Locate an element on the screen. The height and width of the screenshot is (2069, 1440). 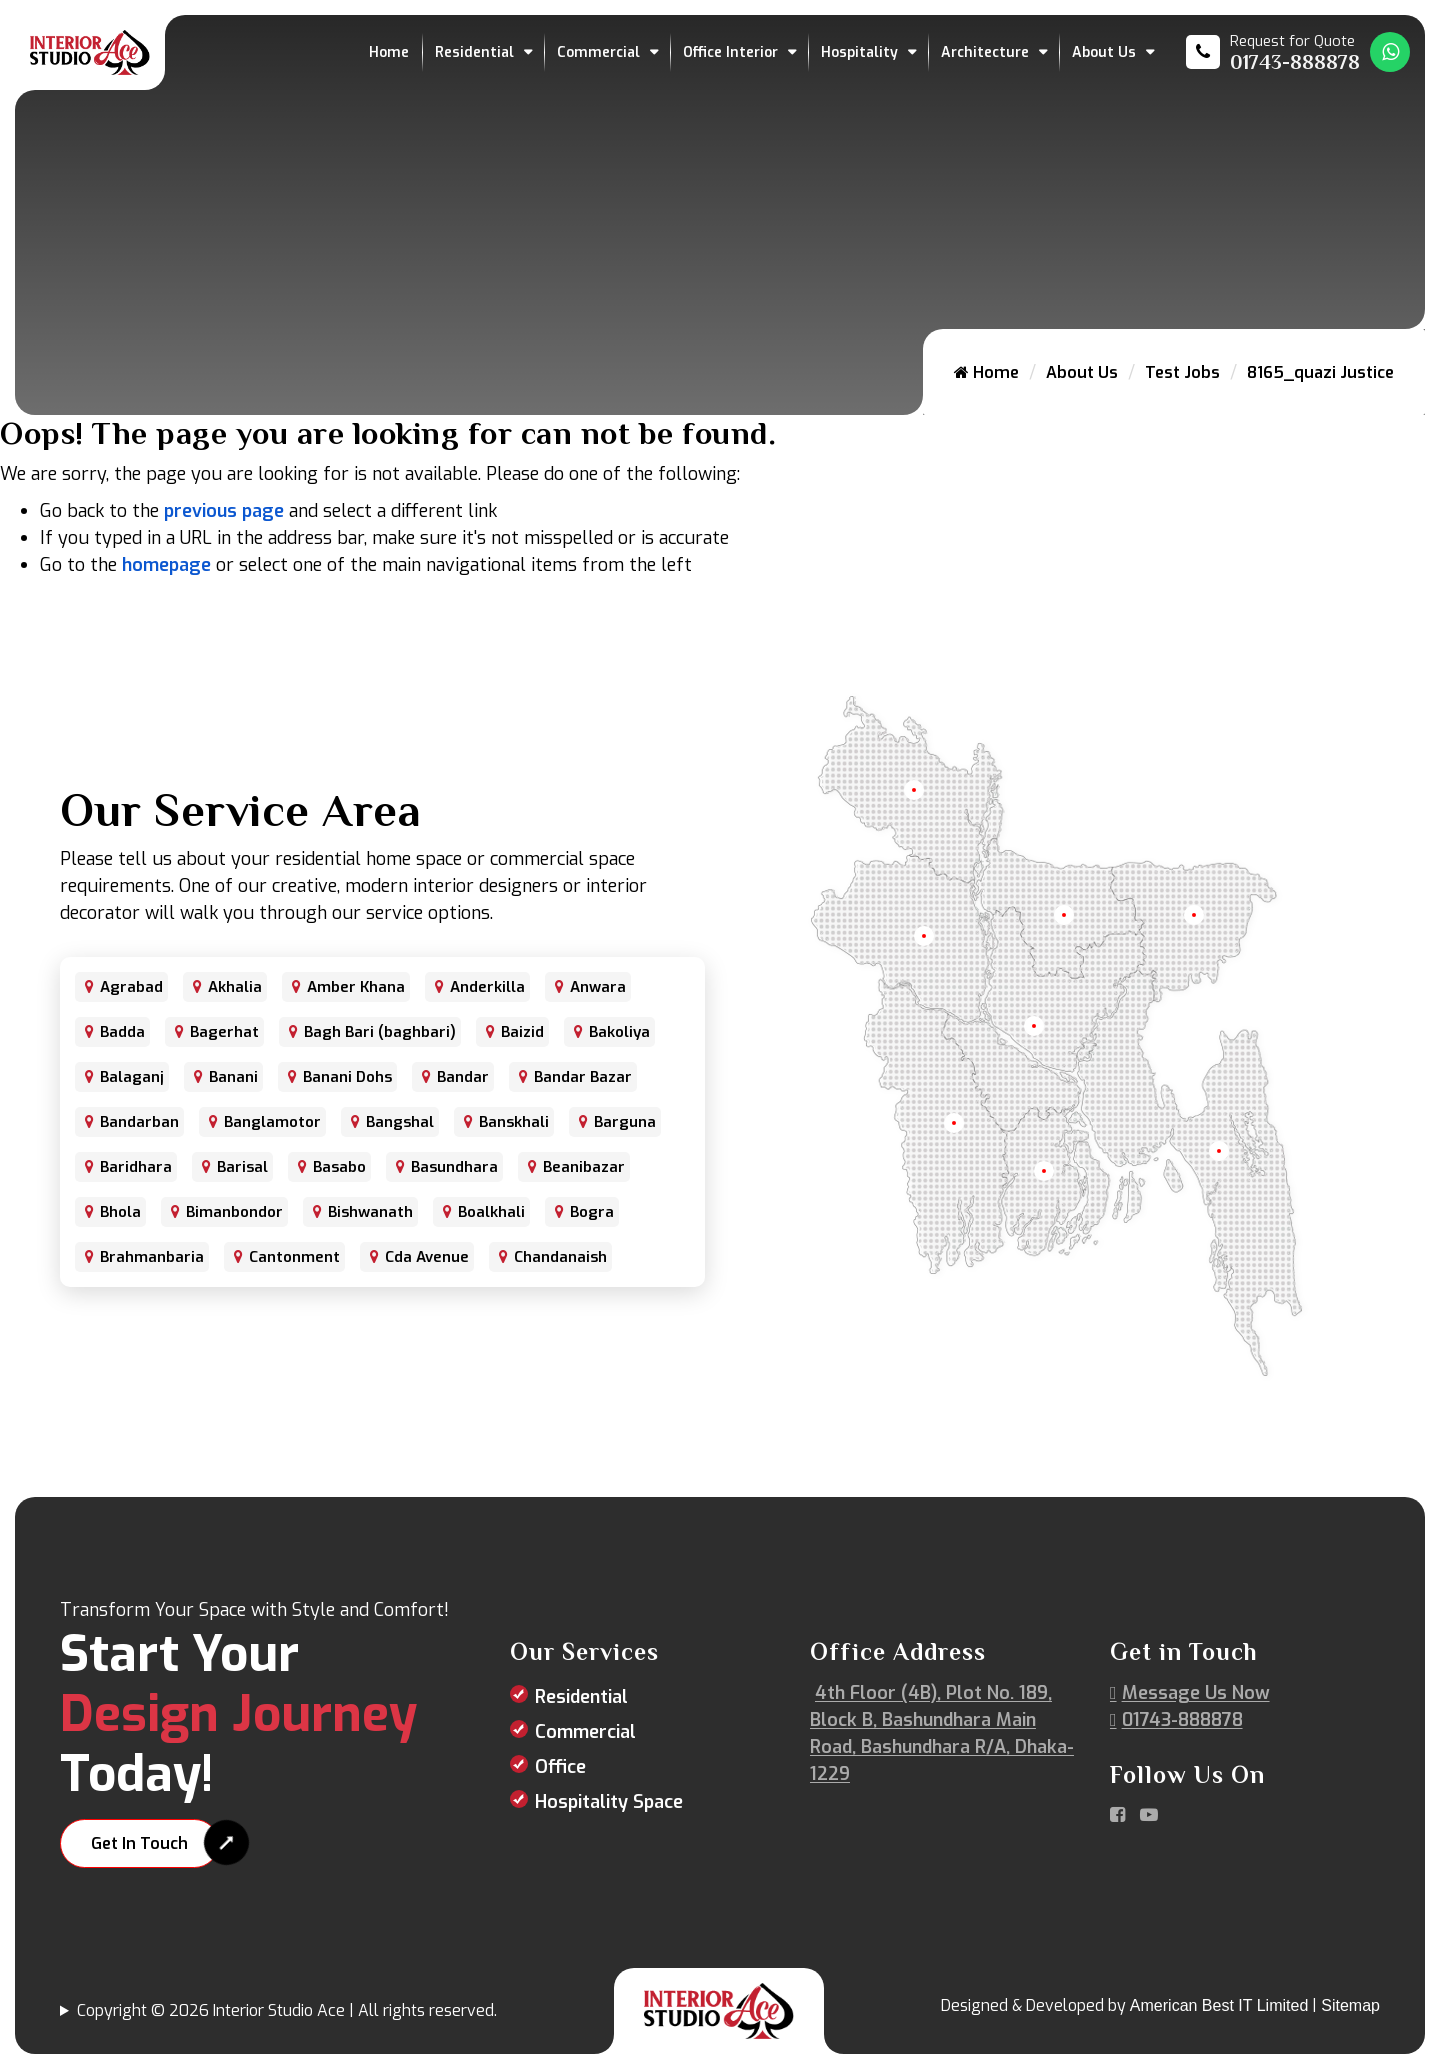
Akhalia is located at coordinates (235, 987).